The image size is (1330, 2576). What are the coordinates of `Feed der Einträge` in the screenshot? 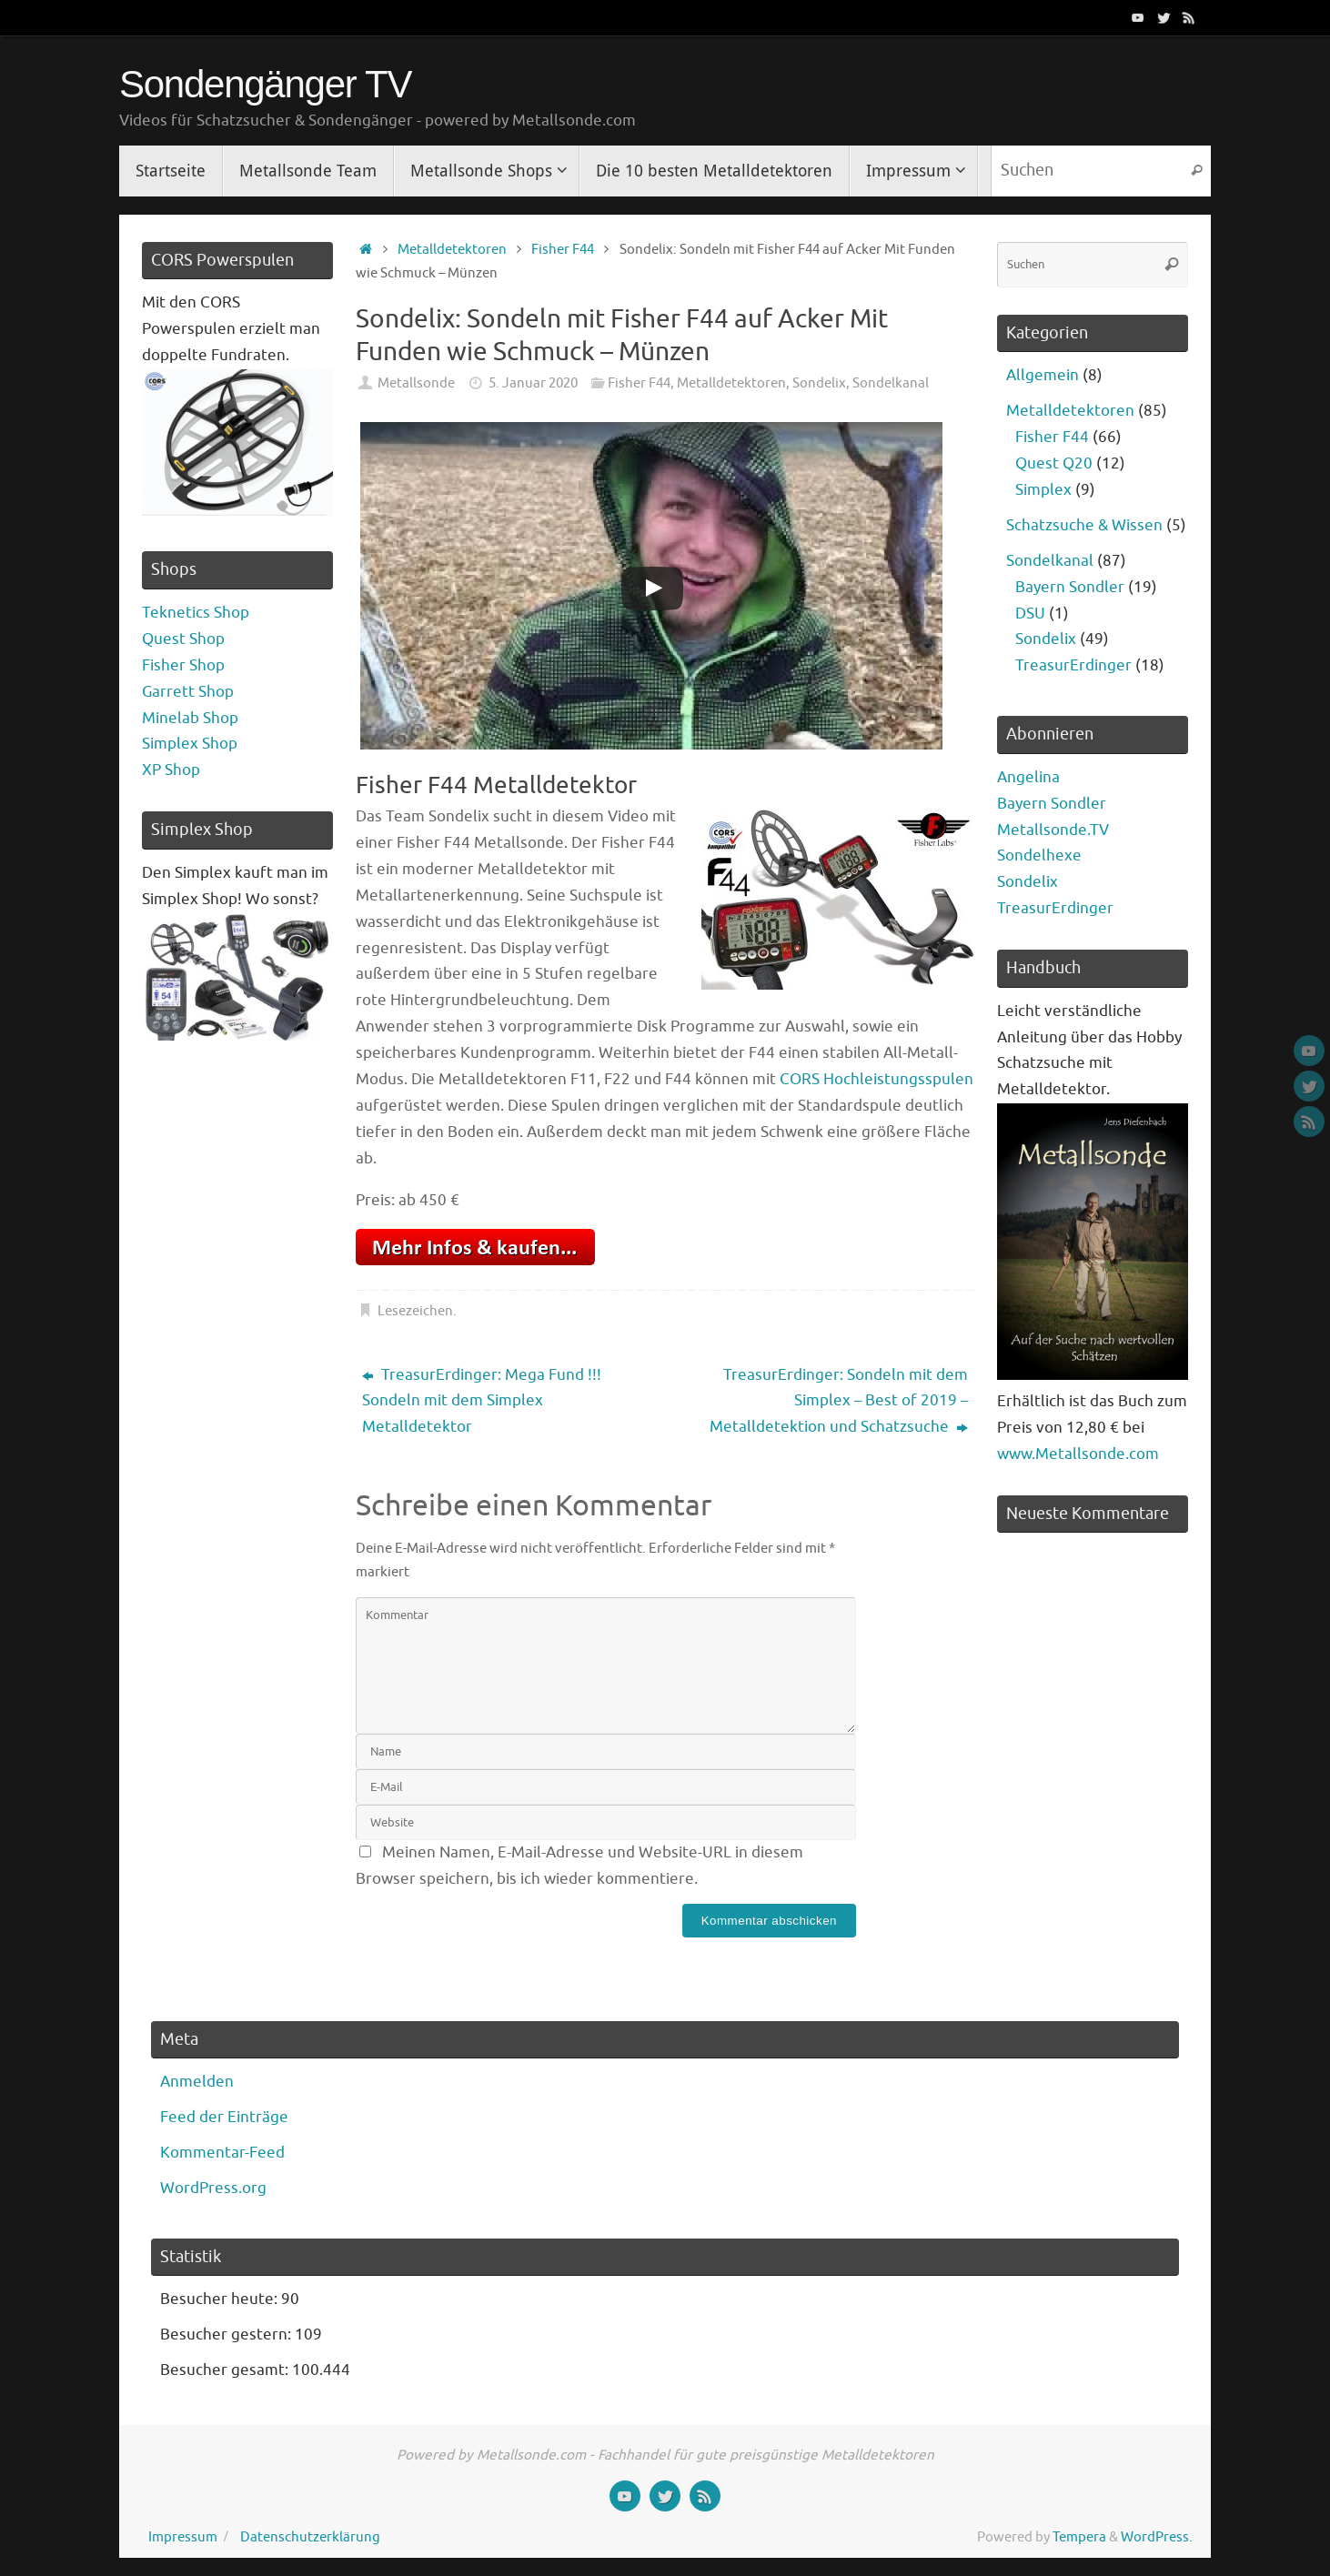 It's located at (224, 2117).